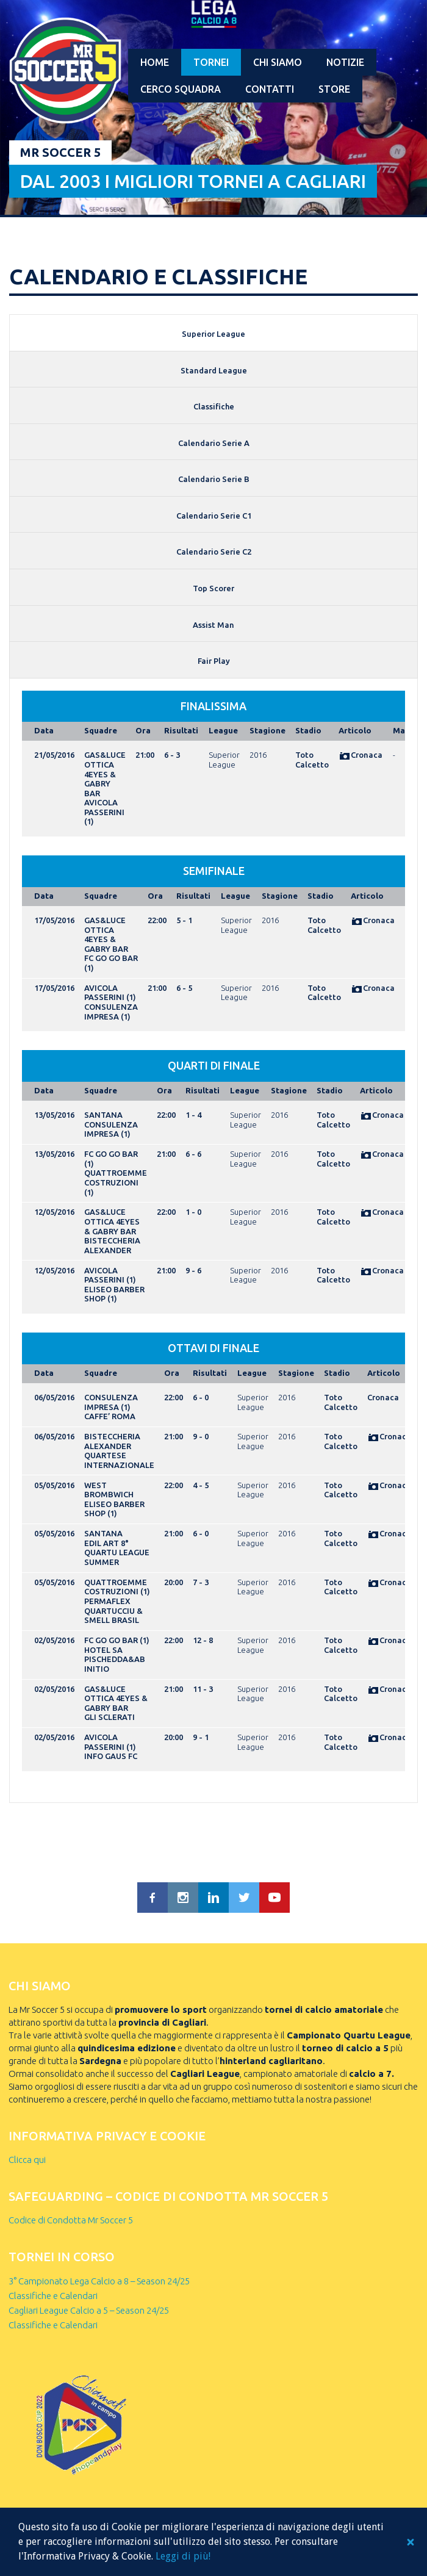 This screenshot has height=2576, width=427. Describe the element at coordinates (211, 62) in the screenshot. I see `Tornei` at that location.